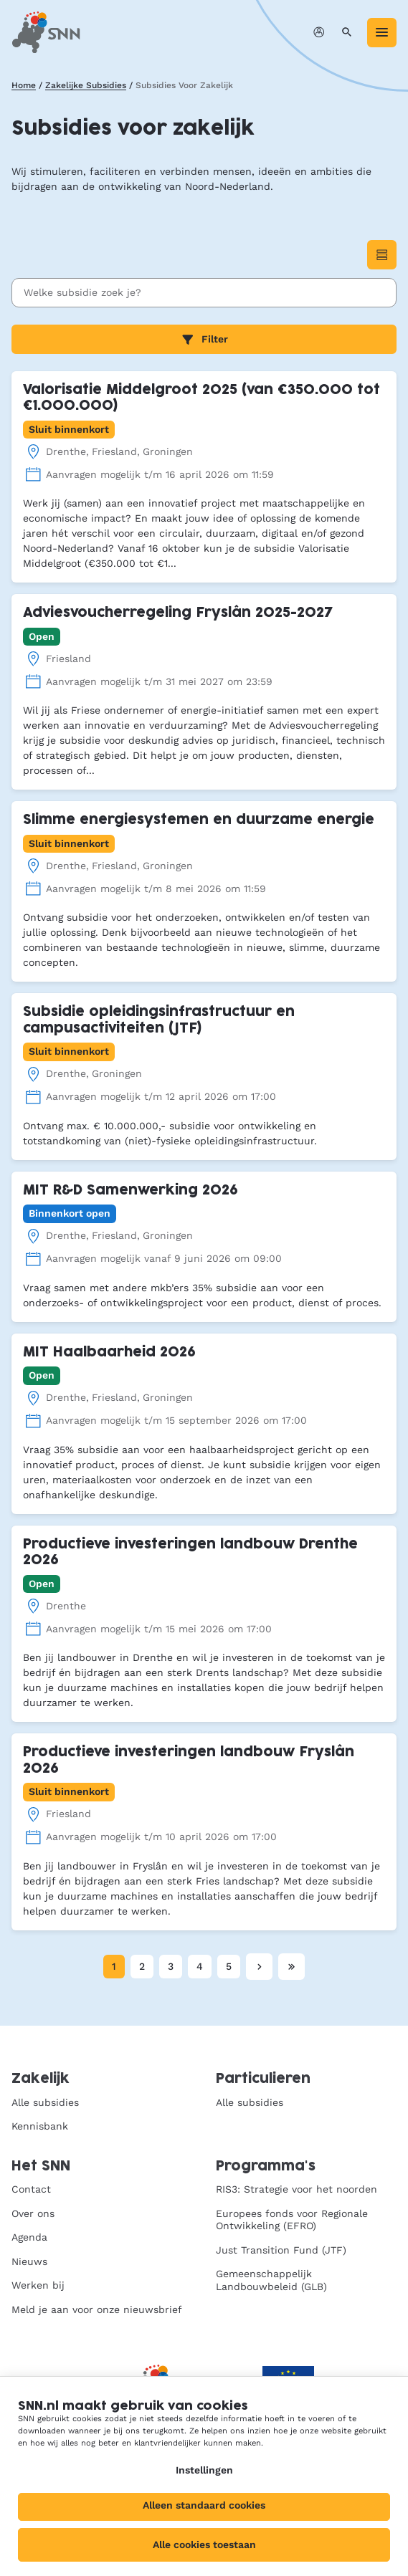 This screenshot has width=408, height=2576. Describe the element at coordinates (382, 32) in the screenshot. I see `[Menu]` at that location.